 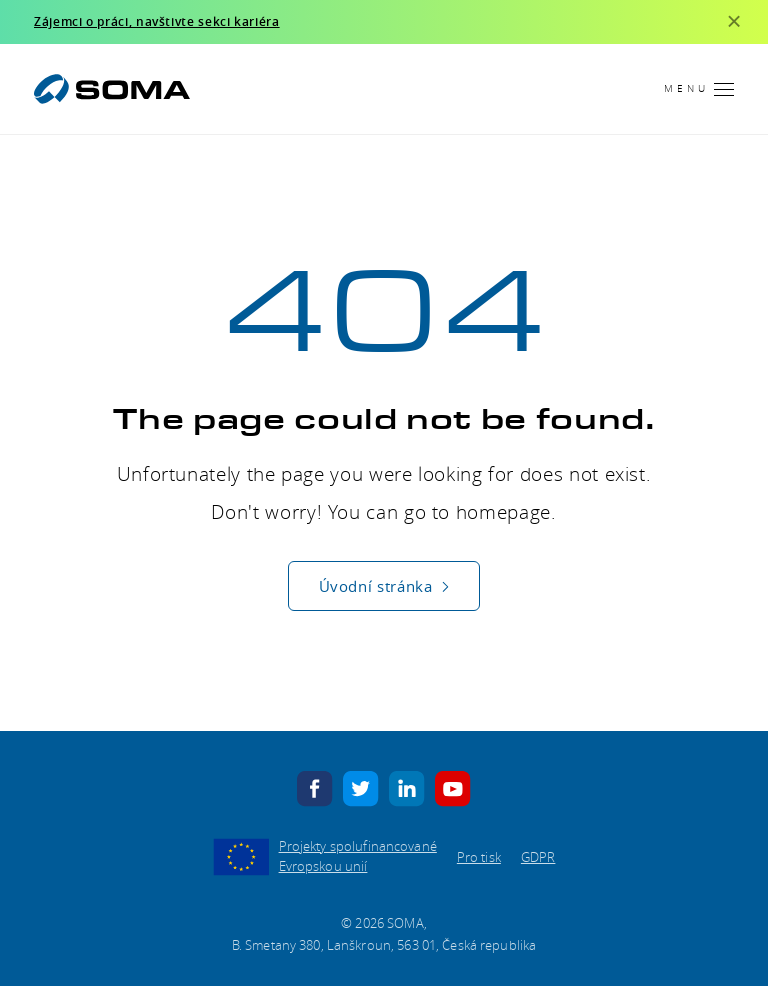 What do you see at coordinates (112, 89) in the screenshot?
I see `[SOMA]` at bounding box center [112, 89].